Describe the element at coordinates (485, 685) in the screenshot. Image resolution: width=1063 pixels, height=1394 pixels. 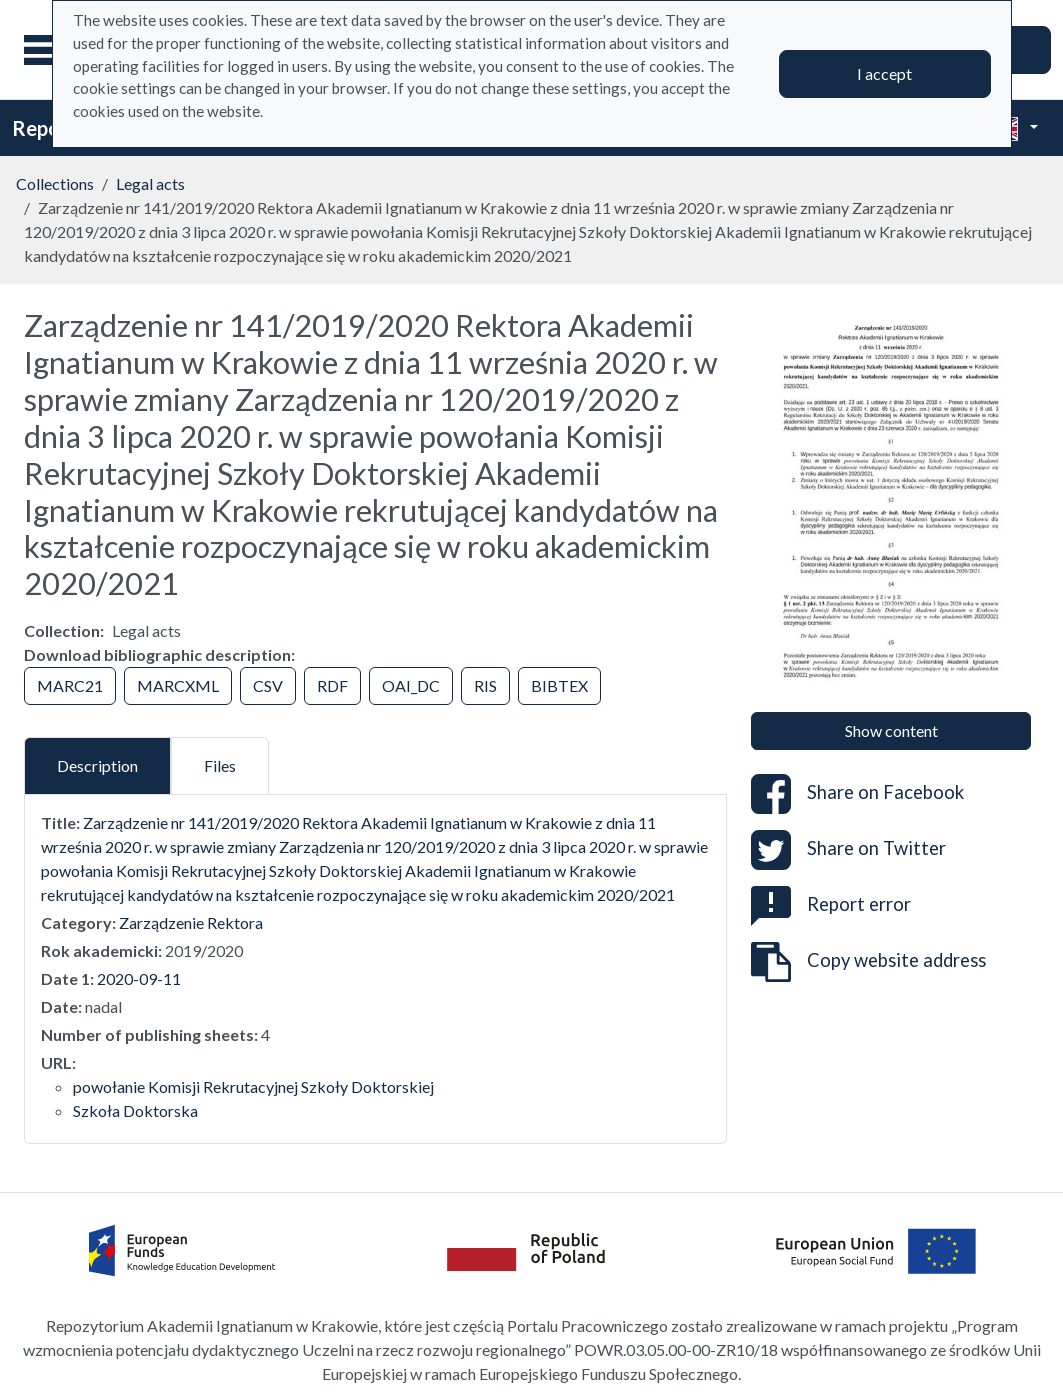
I see `RIS` at that location.